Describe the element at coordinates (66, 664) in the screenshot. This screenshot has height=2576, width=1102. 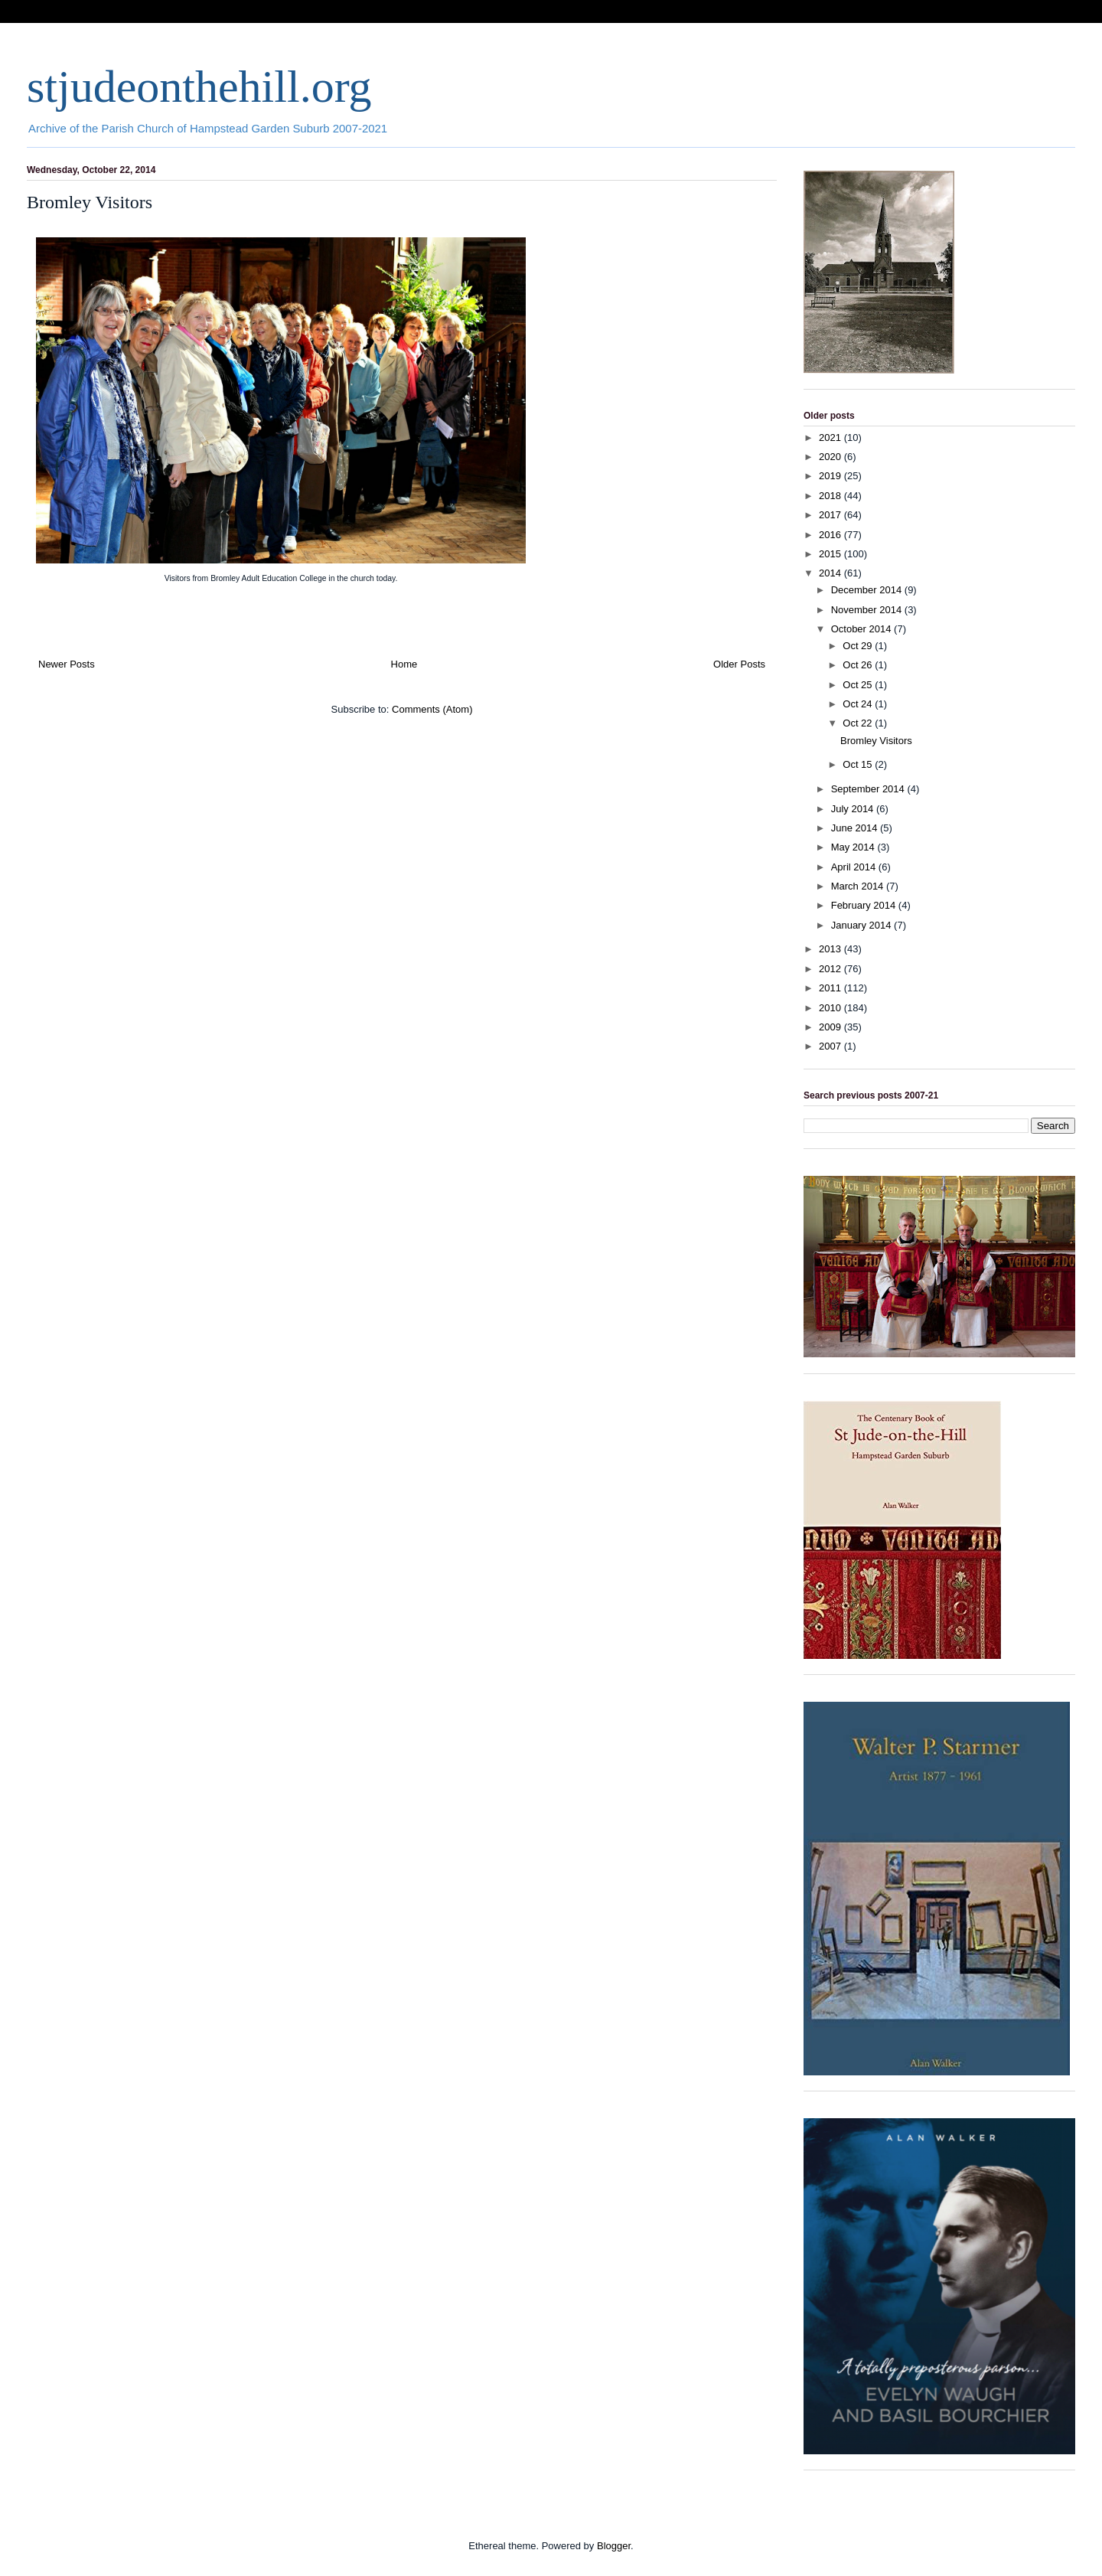
I see `Newer Posts` at that location.